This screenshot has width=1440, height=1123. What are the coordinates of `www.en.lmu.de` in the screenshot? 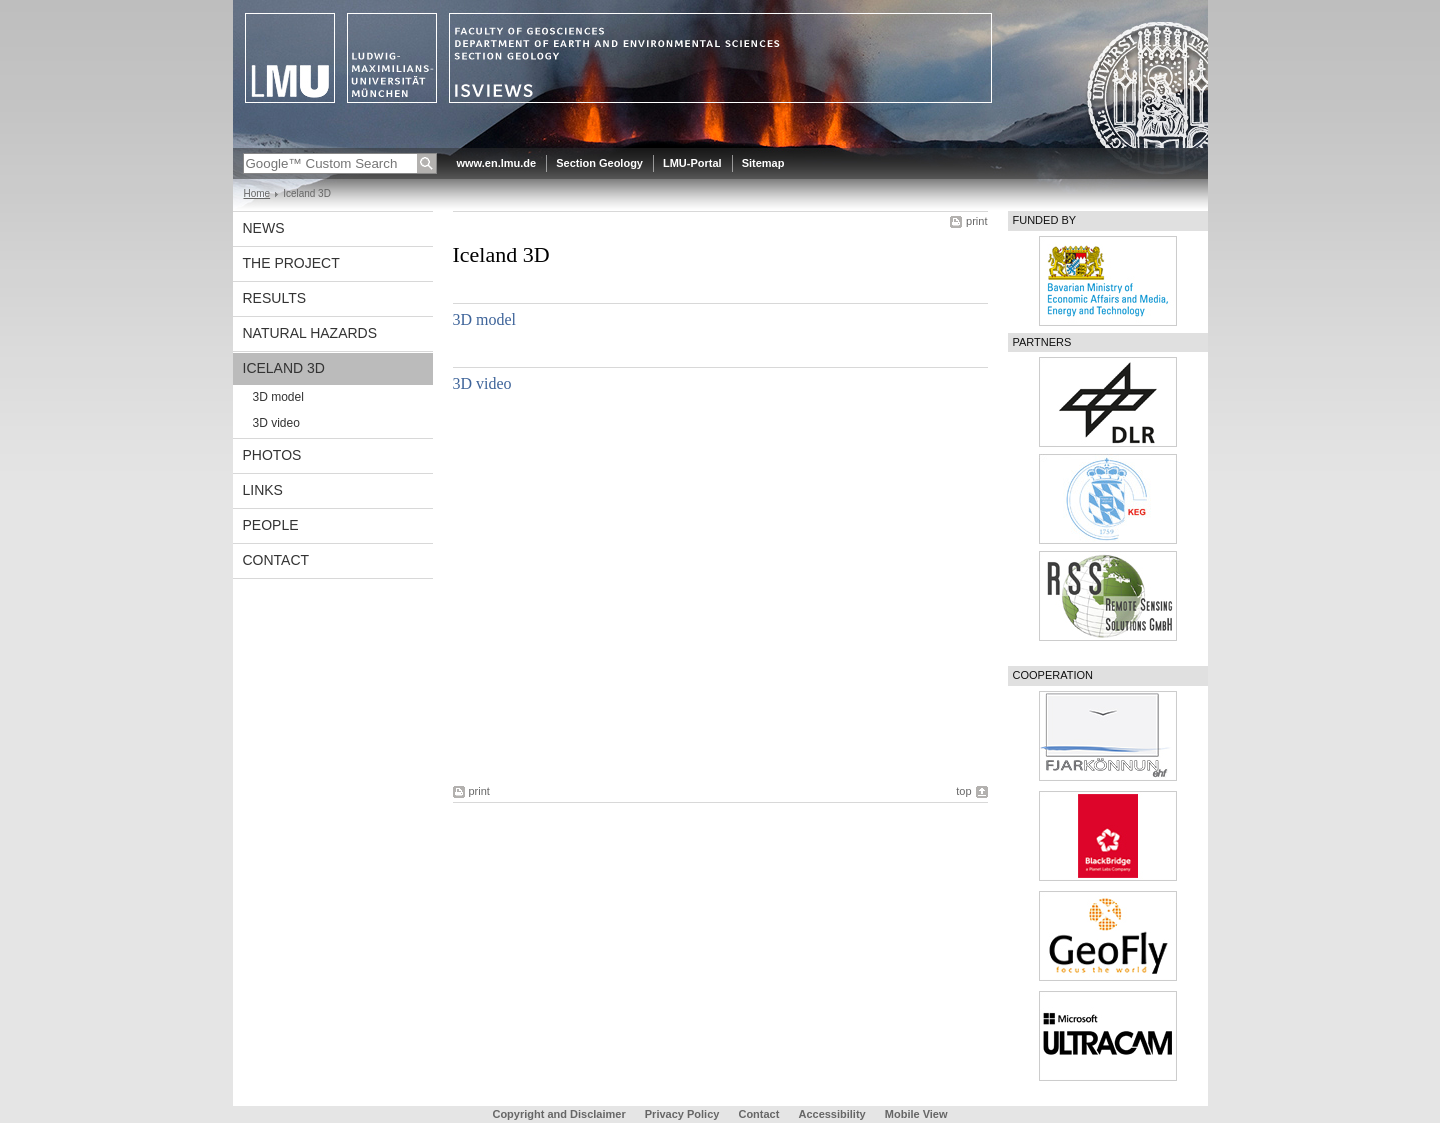 It's located at (497, 163).